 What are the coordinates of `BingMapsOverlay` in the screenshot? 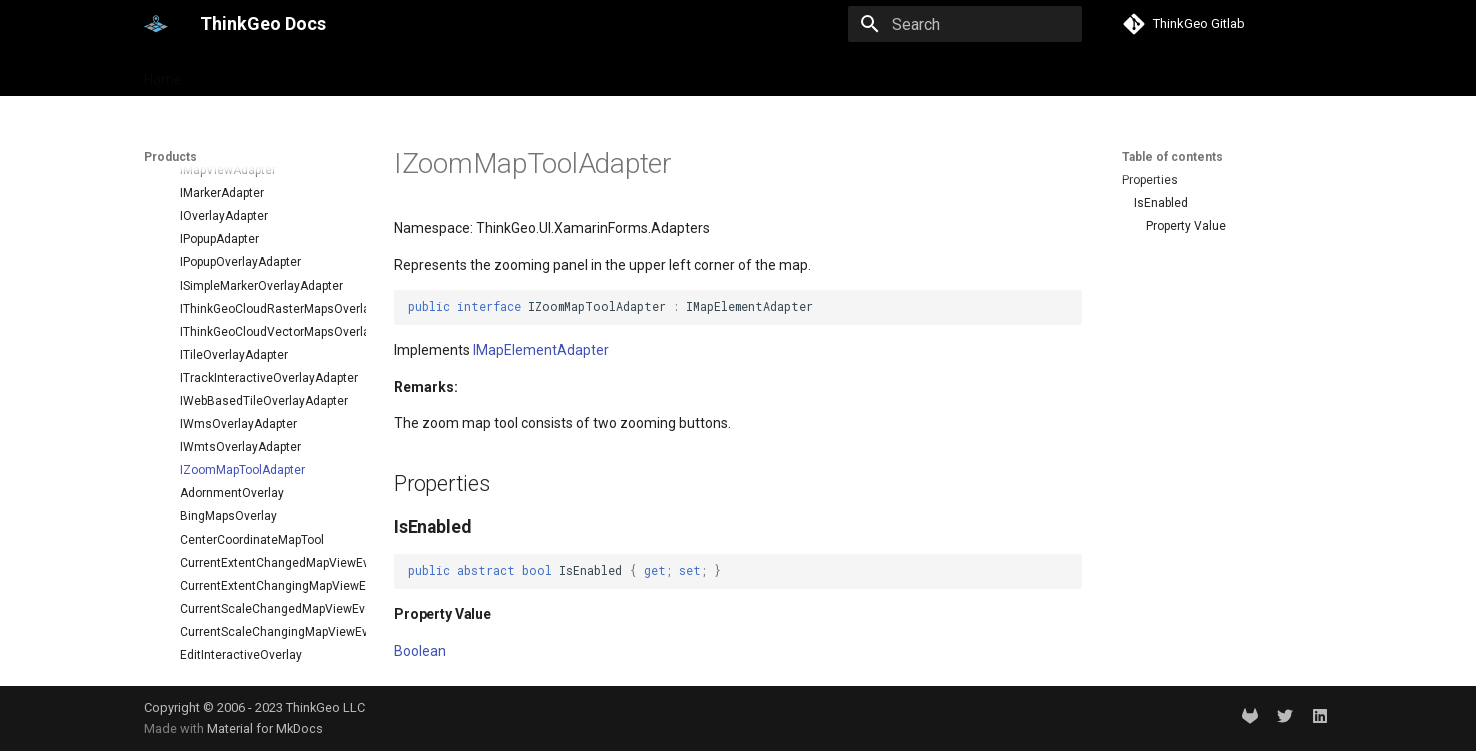 It's located at (228, 459).